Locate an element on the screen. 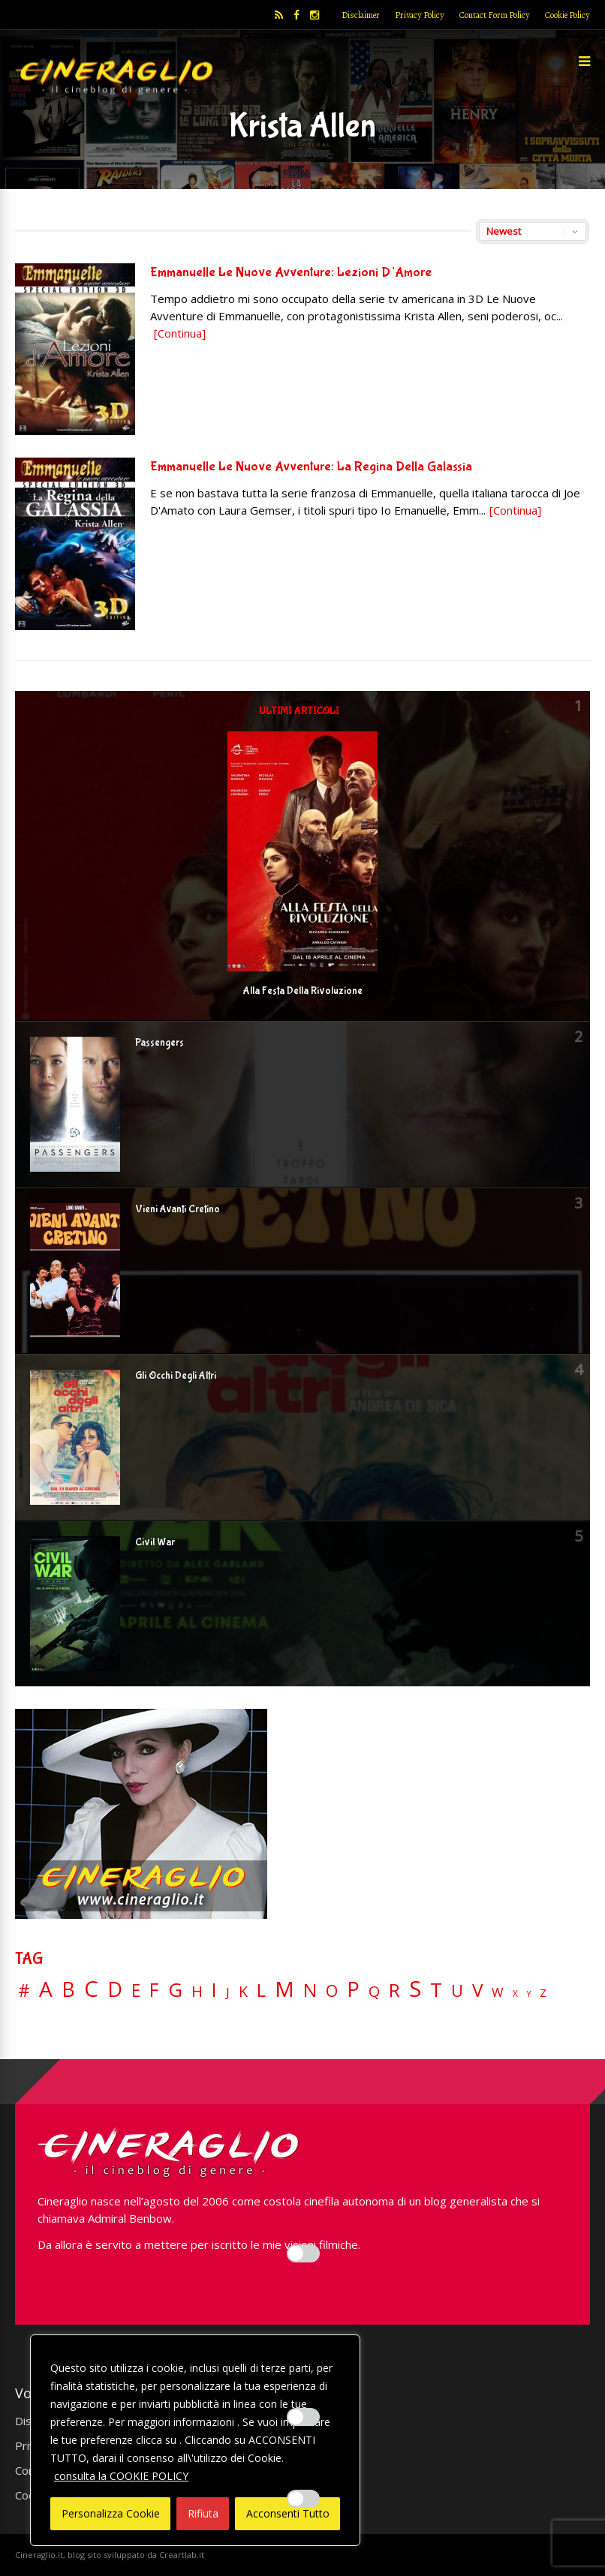 This screenshot has width=605, height=2576. Z [Z (7 elementi)] is located at coordinates (543, 1992).